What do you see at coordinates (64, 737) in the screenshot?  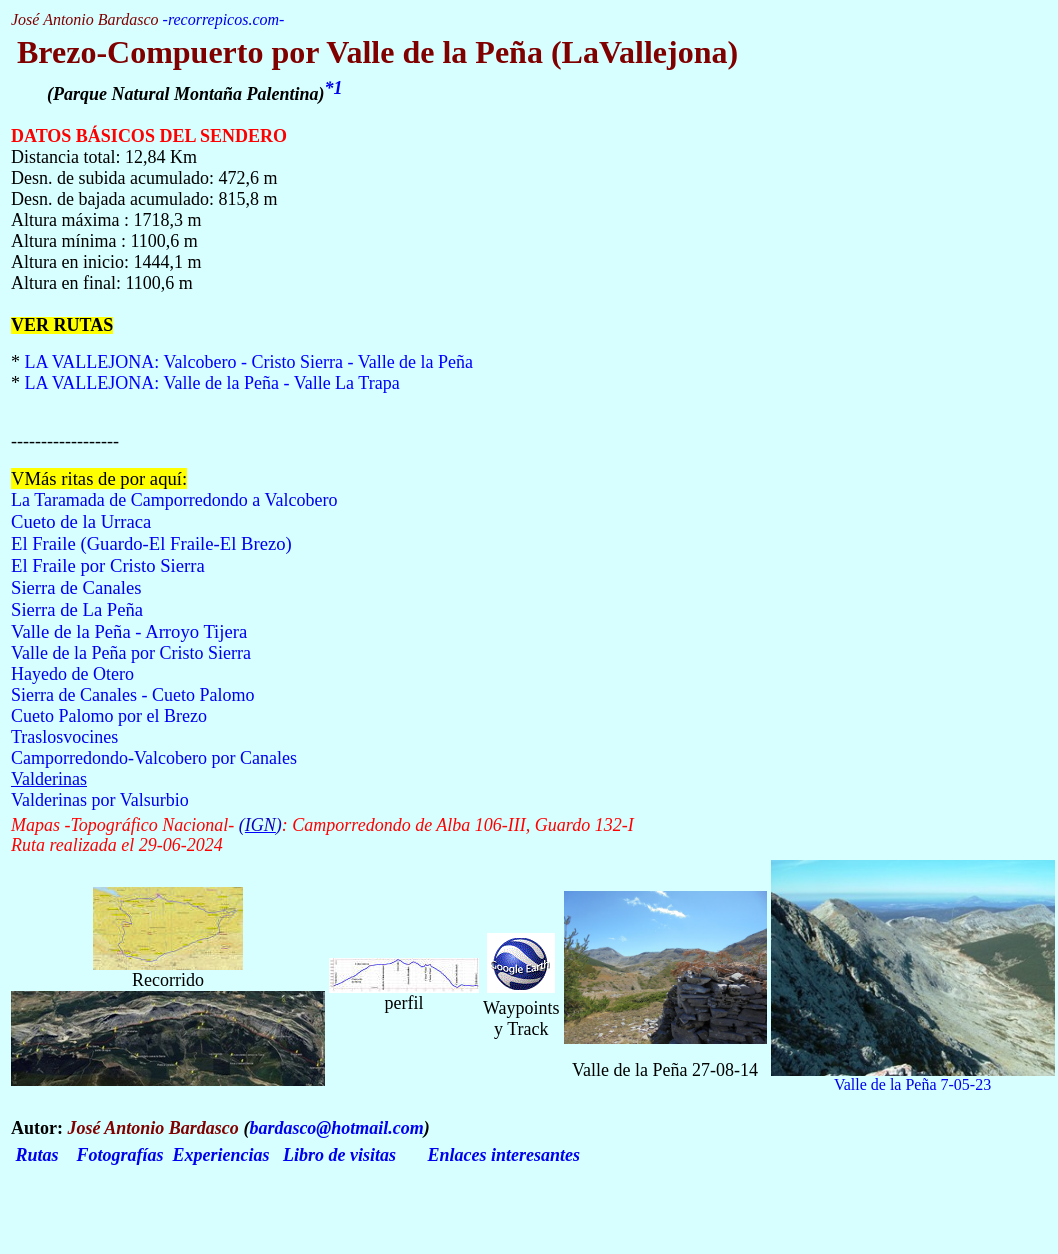 I see `Traslosvocines` at bounding box center [64, 737].